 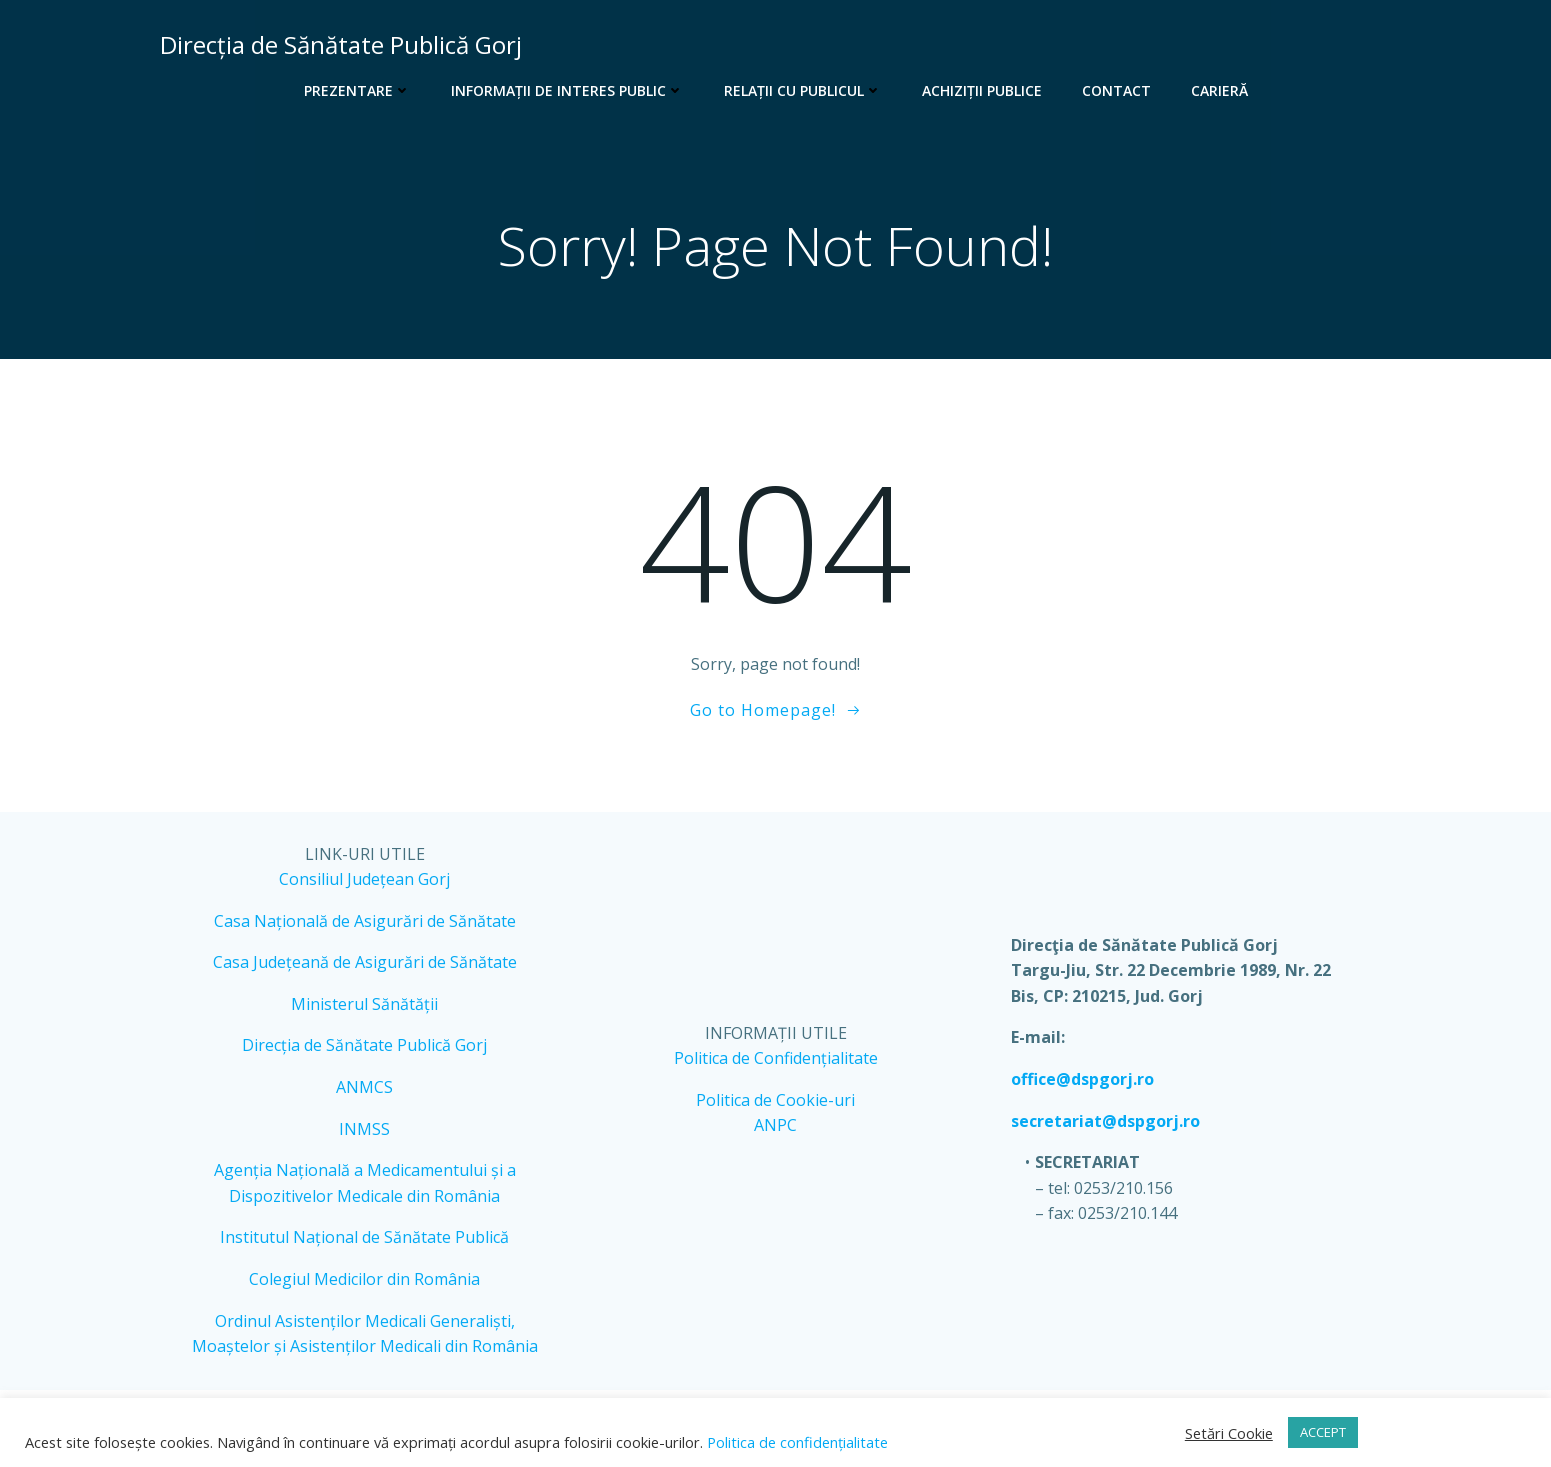 I want to click on Consiliul Județean Gorj, so click(x=364, y=879).